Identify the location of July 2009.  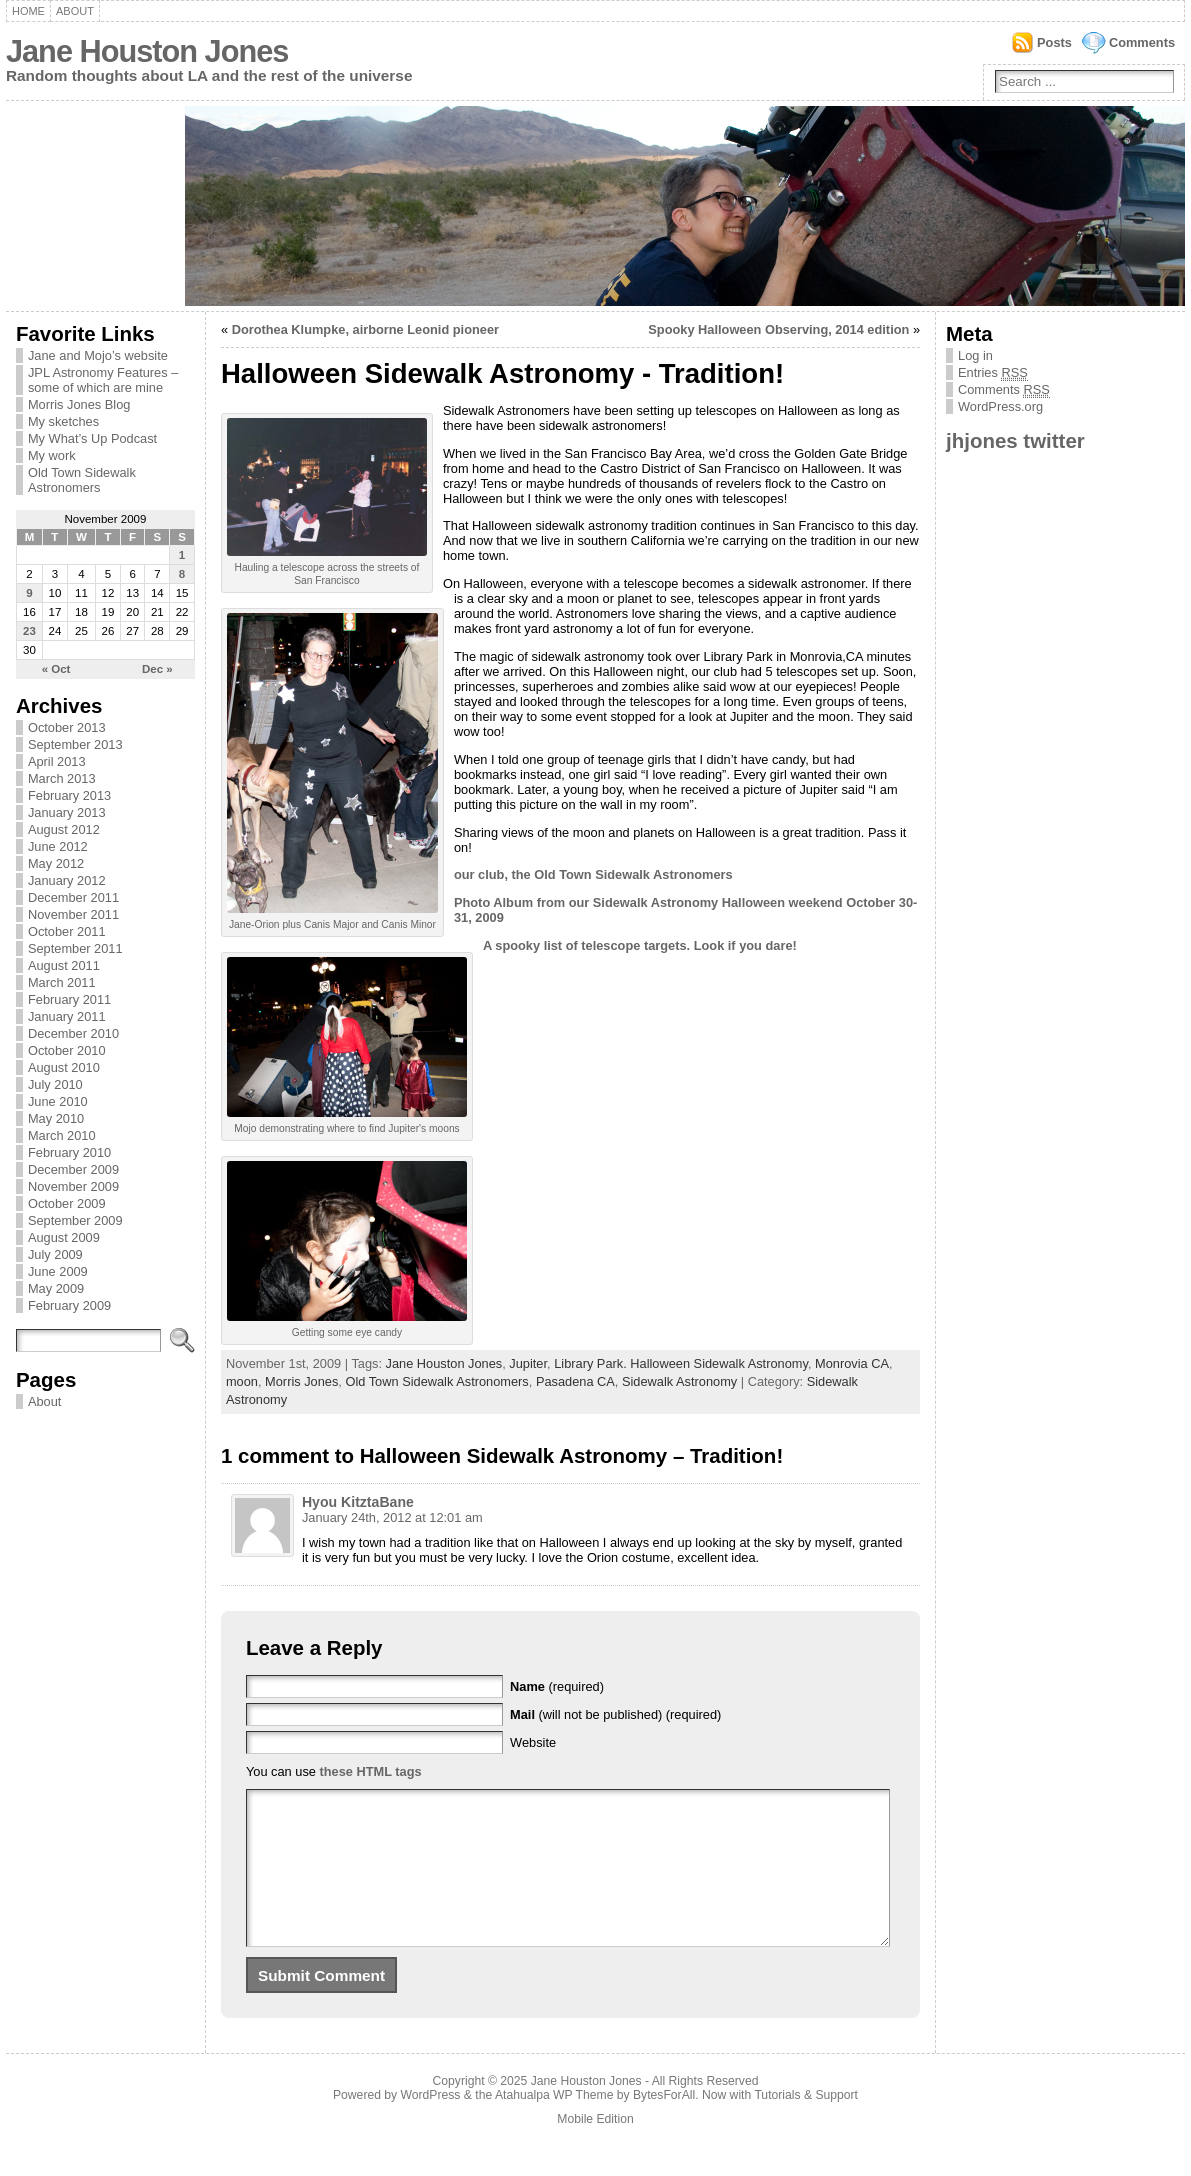
(55, 1254).